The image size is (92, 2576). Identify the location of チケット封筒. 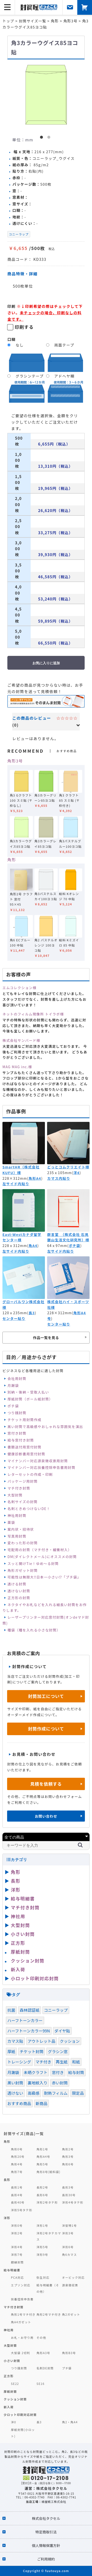
(31, 2051).